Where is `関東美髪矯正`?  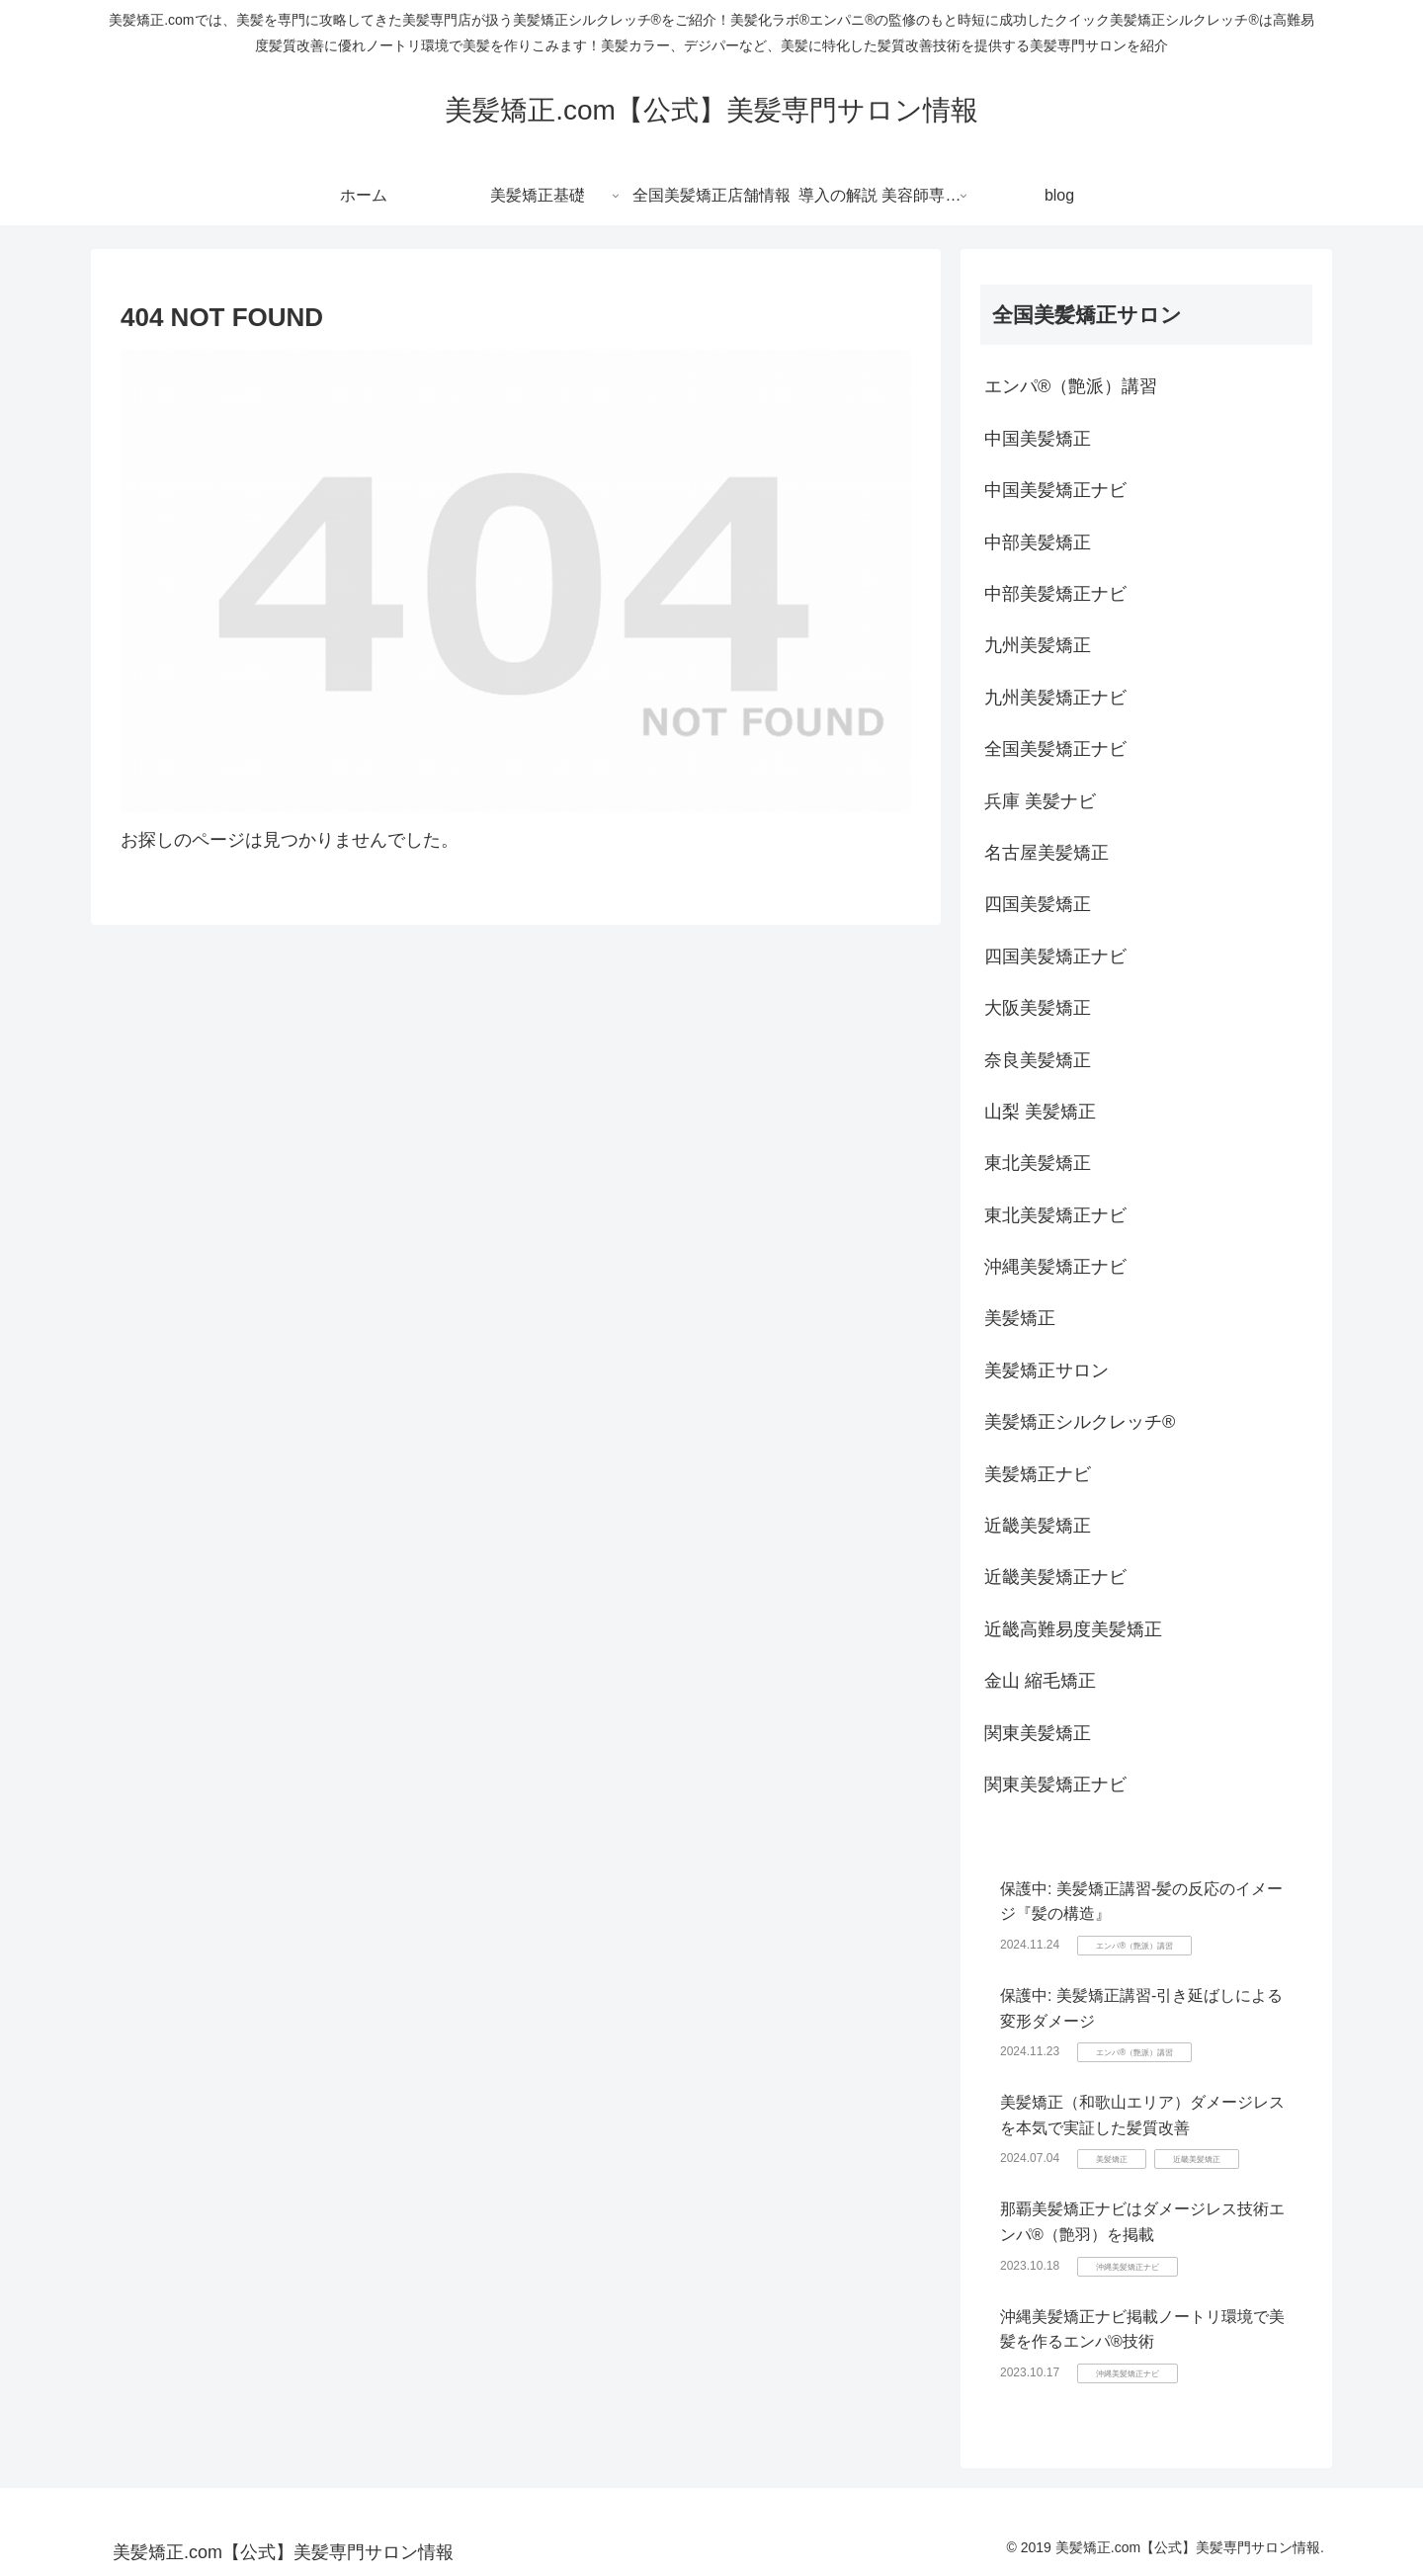
関東美髪矯正 is located at coordinates (1037, 1733).